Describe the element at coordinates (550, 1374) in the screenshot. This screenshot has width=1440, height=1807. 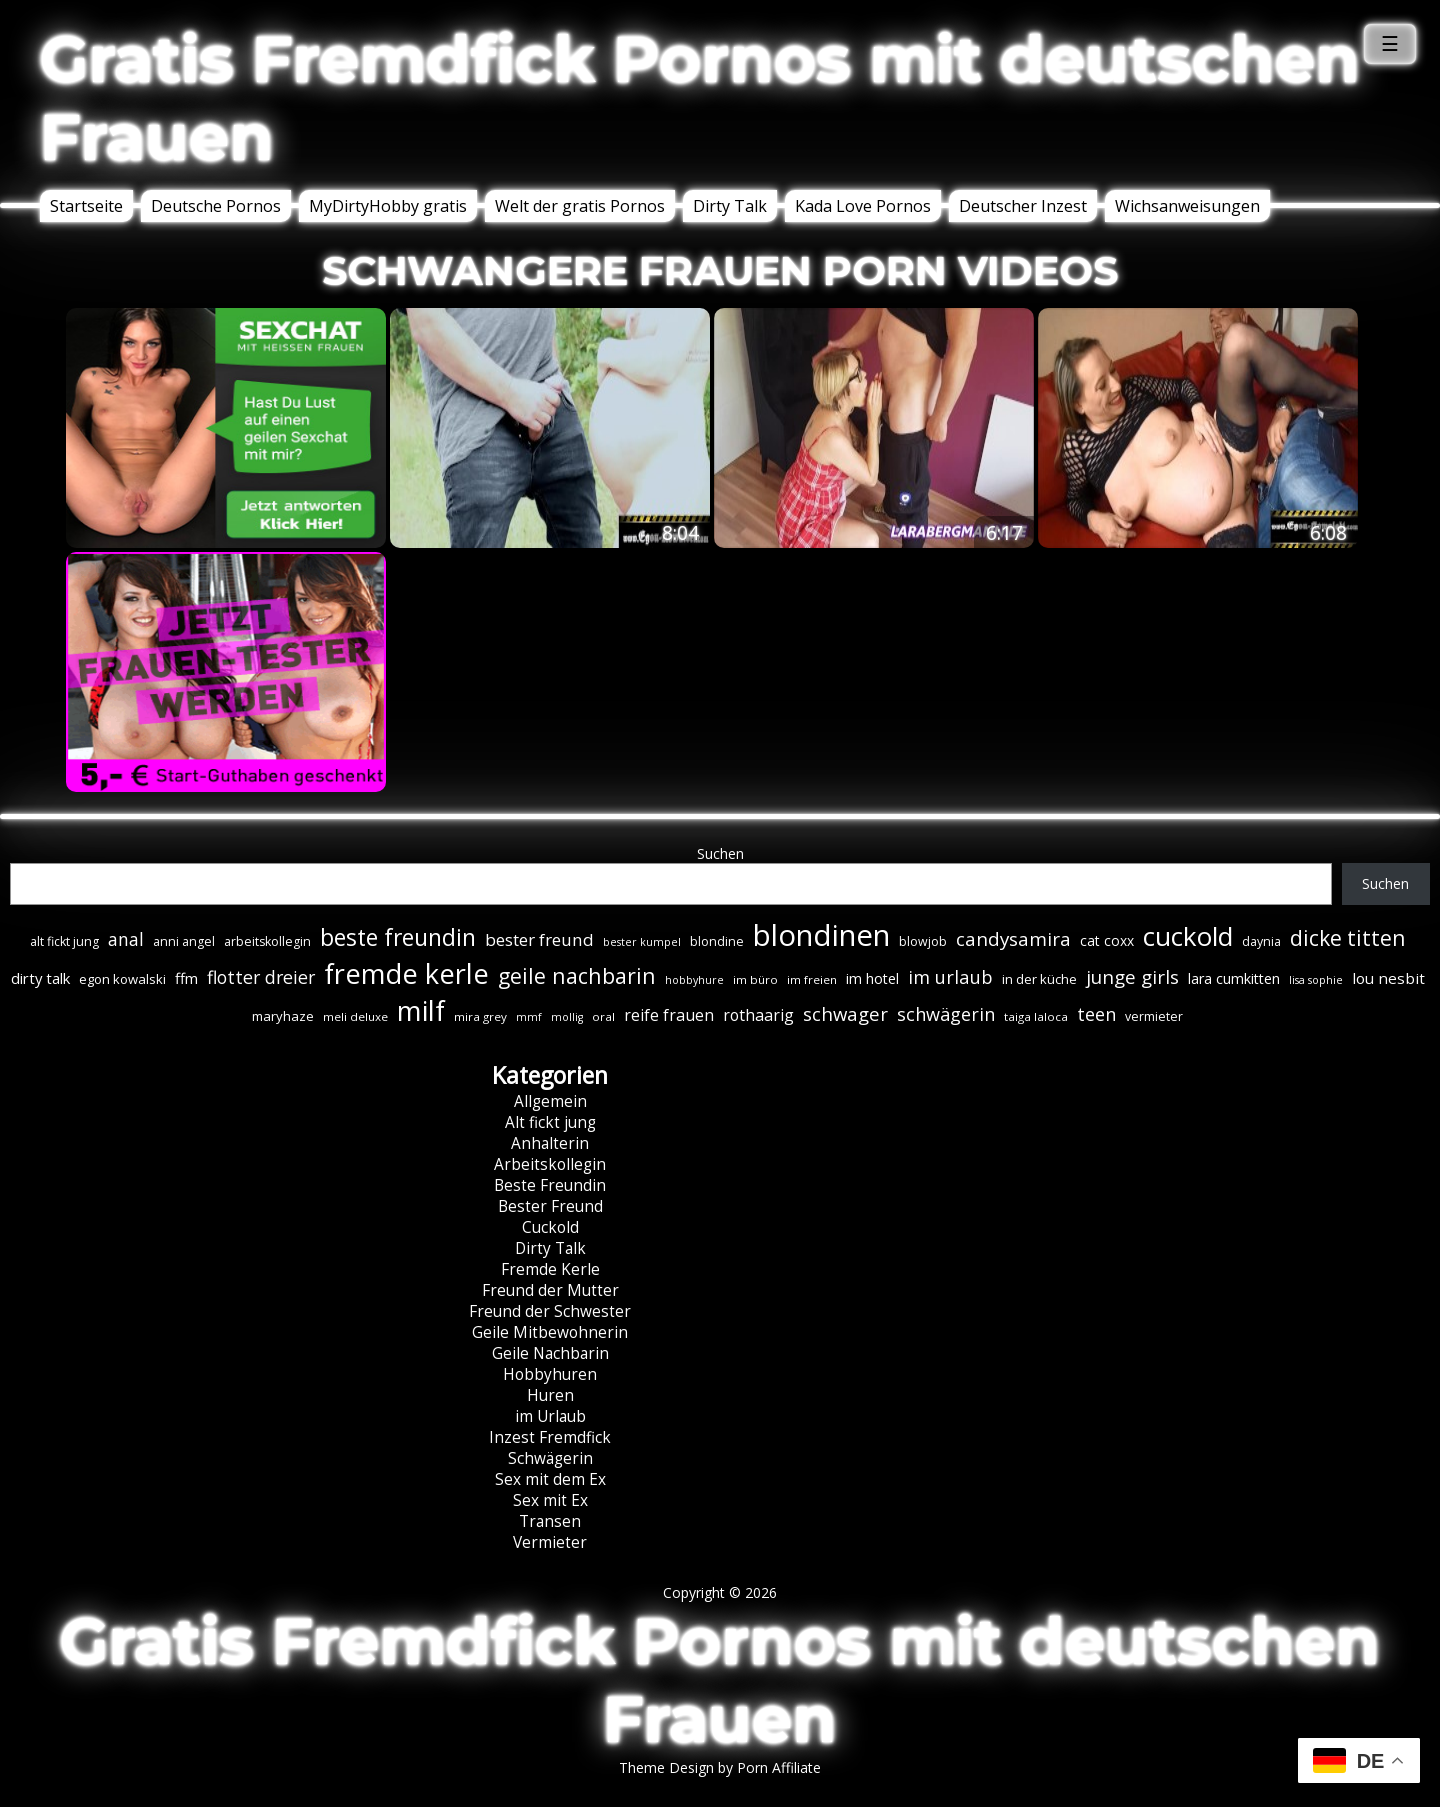
I see `Hobbyhuren` at that location.